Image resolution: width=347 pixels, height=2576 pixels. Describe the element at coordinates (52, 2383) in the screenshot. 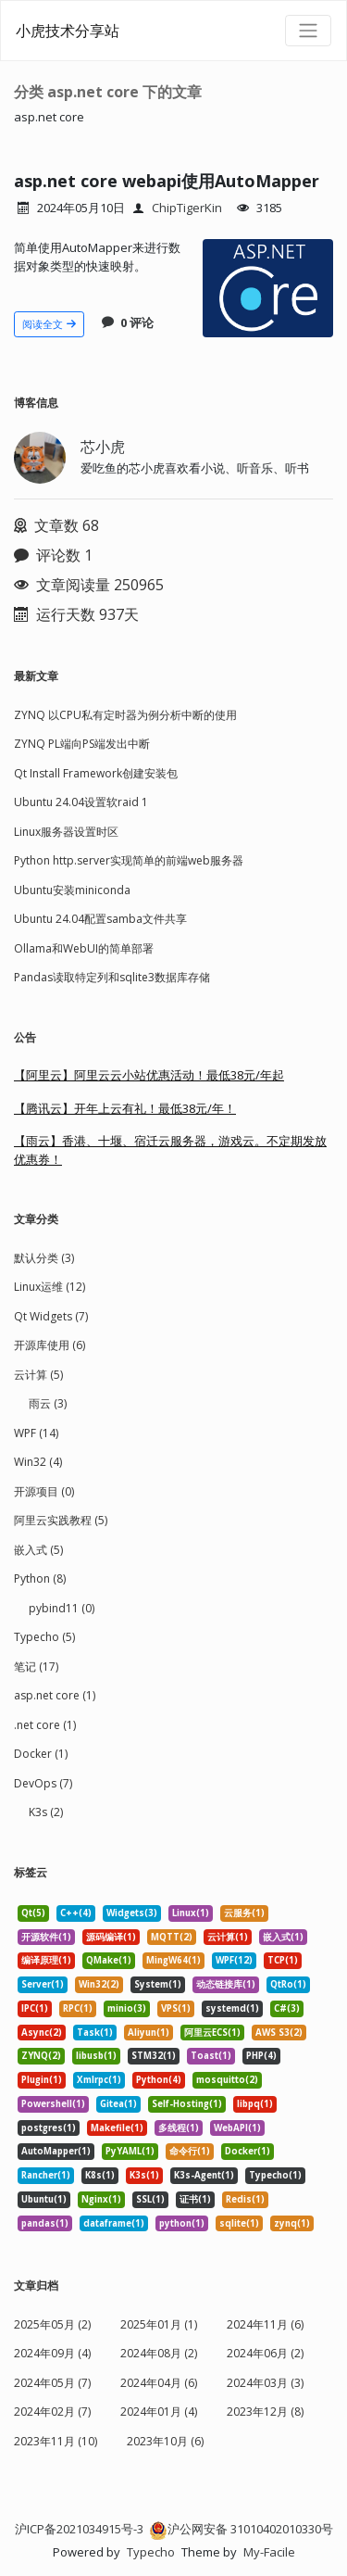

I see `2024年05月 (7)` at that location.